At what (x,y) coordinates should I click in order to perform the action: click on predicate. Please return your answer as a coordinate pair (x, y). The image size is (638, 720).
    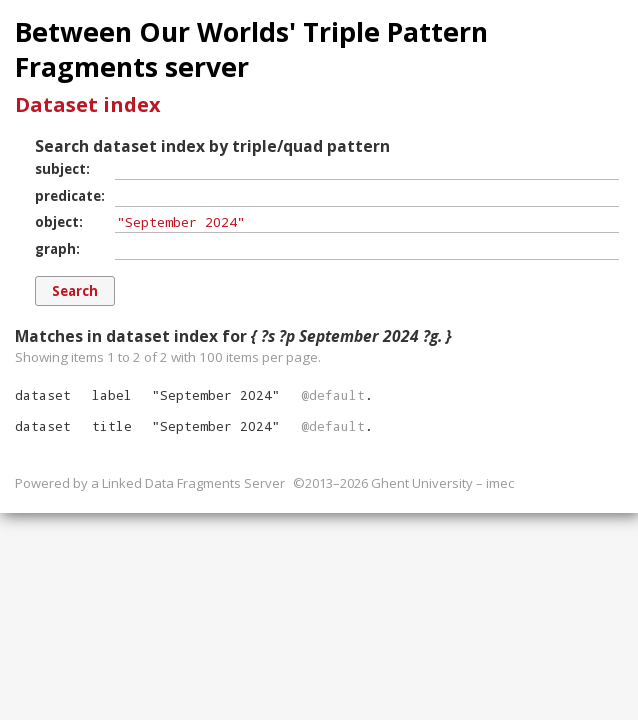
    Looking at the image, I should click on (68, 196).